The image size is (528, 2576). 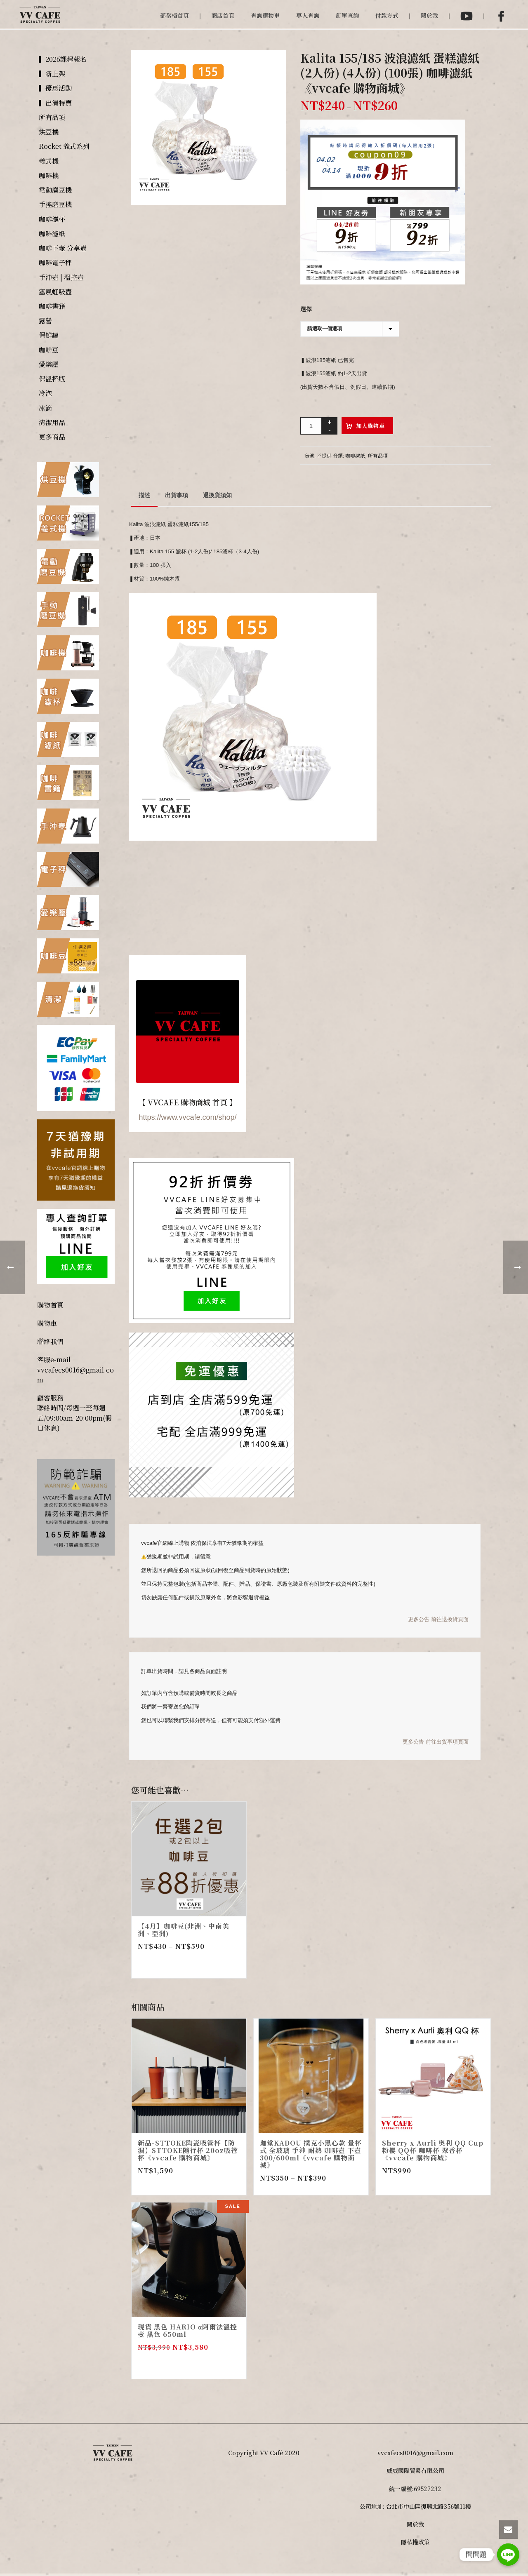 I want to click on 愛樂壓, so click(x=49, y=364).